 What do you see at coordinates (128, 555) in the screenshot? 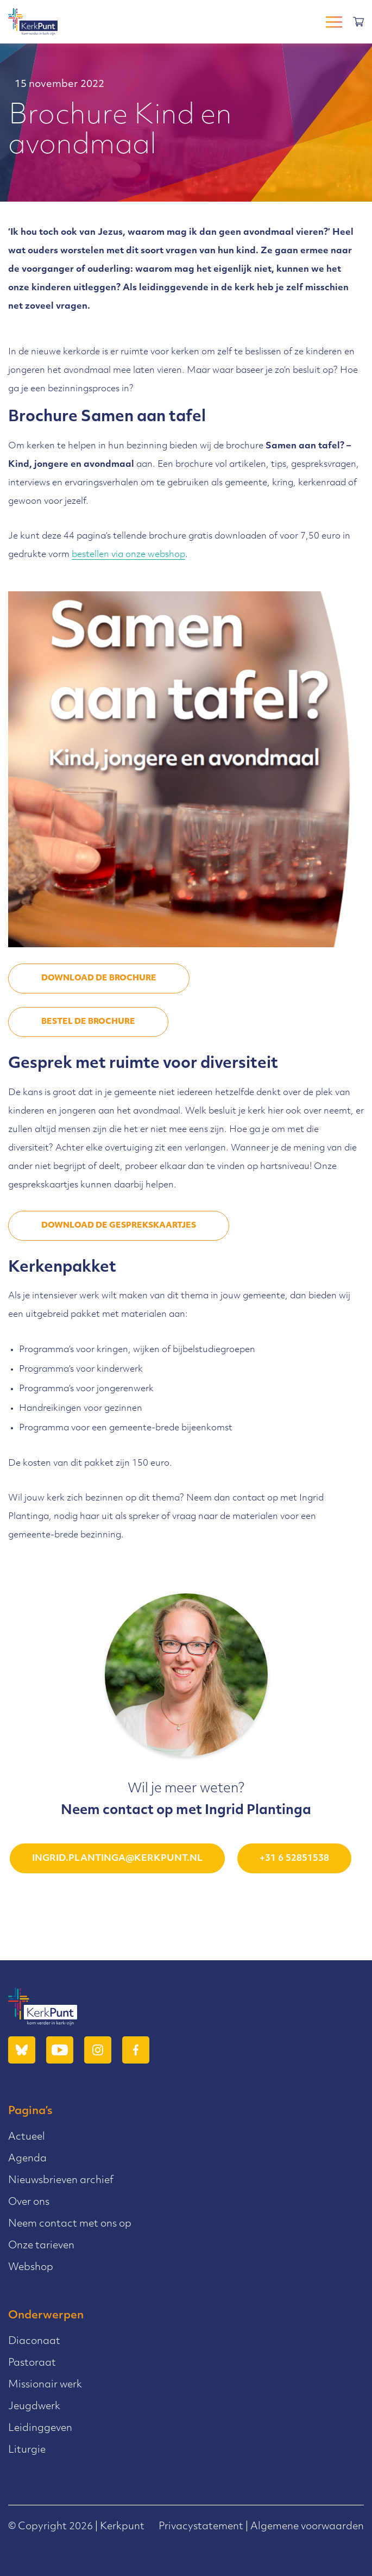
I see `bestellen via onze webshop` at bounding box center [128, 555].